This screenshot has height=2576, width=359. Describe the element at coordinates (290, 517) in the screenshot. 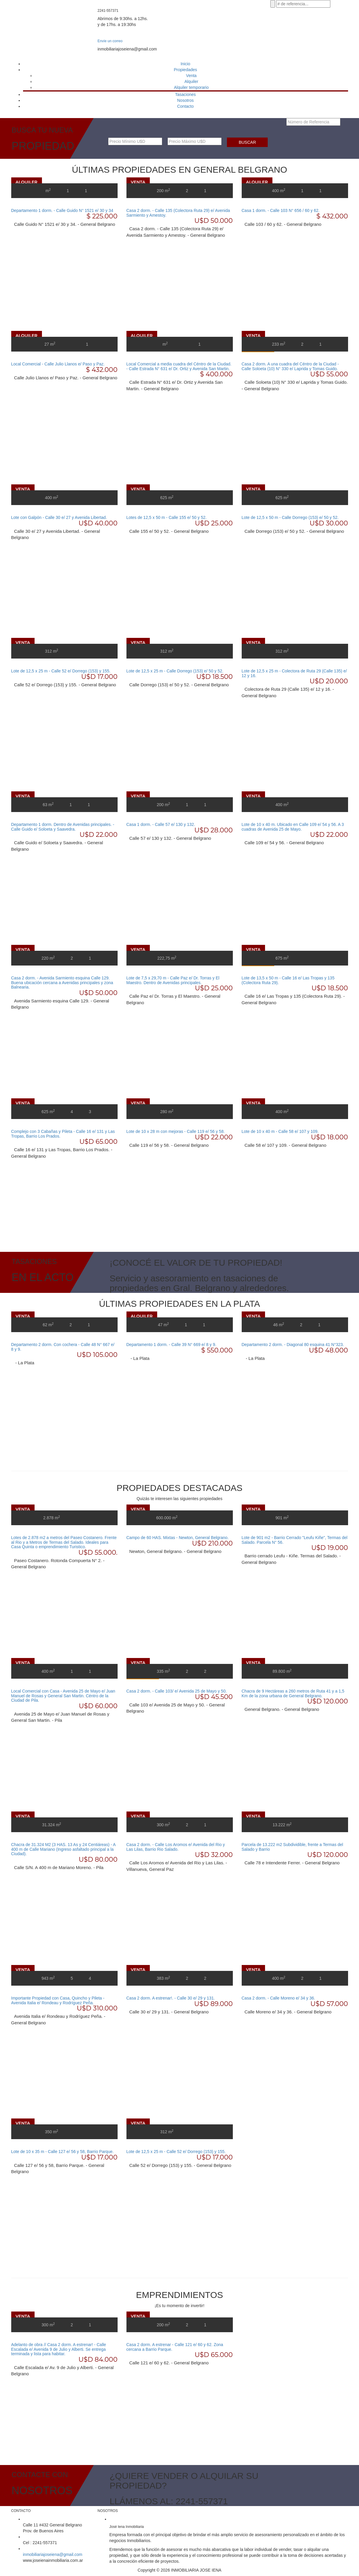

I see `Lote de 12,5 x 50 m - Calle Dorrego (153) e/ 50 y 52.` at that location.